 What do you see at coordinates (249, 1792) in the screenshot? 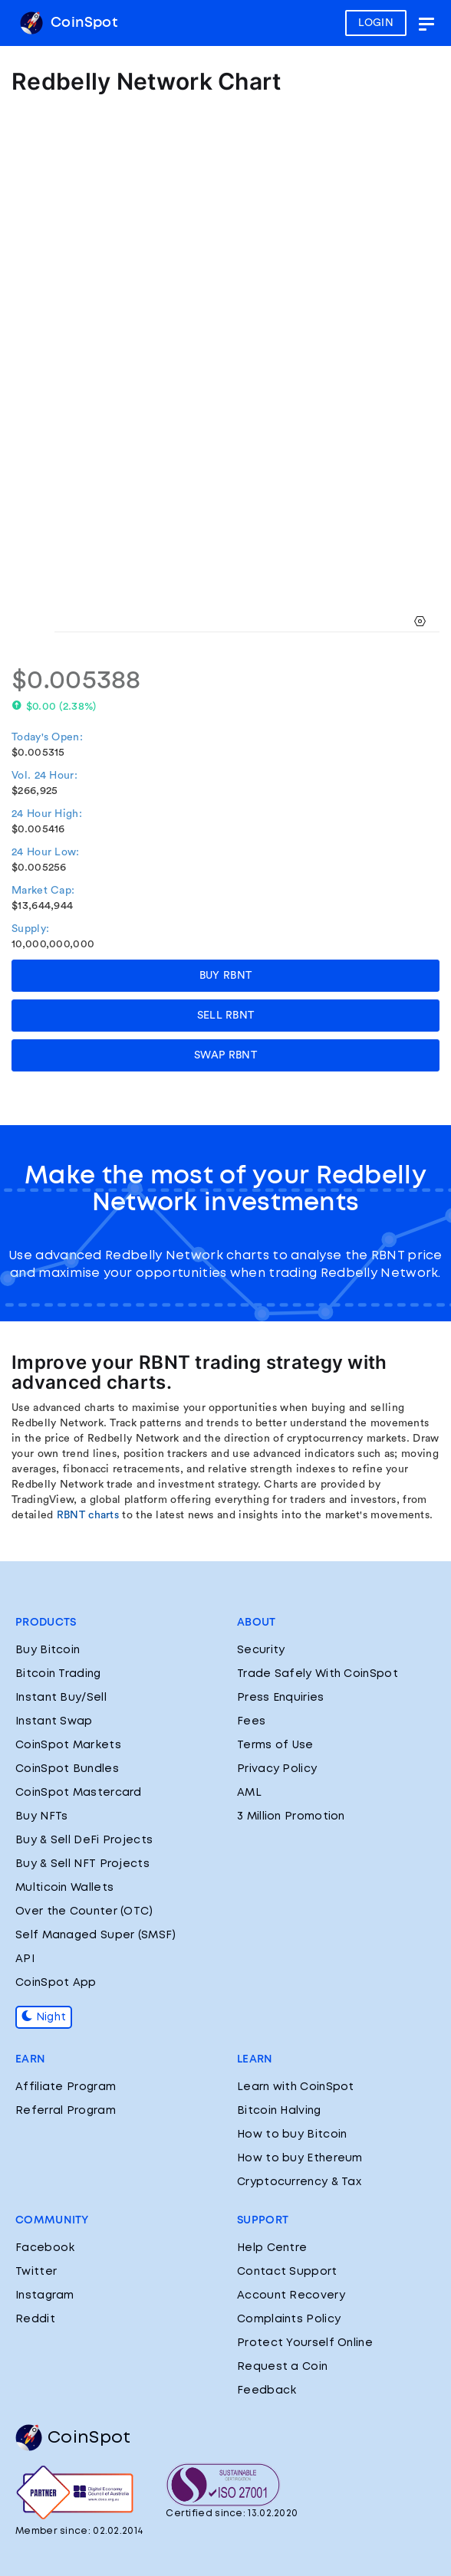
I see `AML` at bounding box center [249, 1792].